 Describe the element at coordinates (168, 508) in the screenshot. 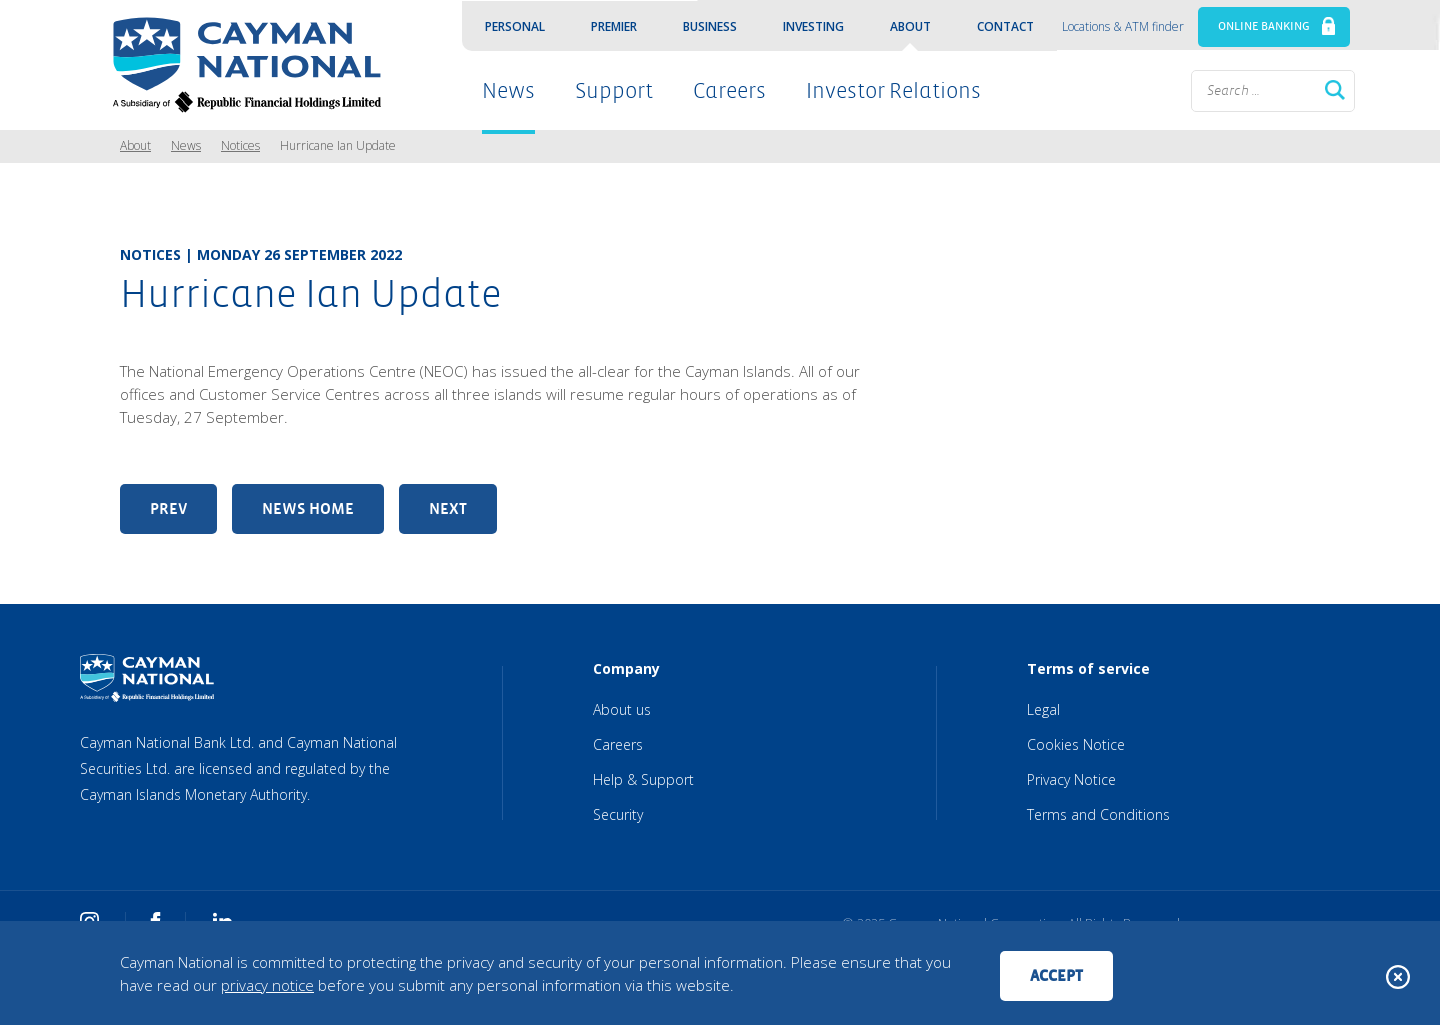

I see `Prev [Previous article: Schedule of Fees Update]` at that location.